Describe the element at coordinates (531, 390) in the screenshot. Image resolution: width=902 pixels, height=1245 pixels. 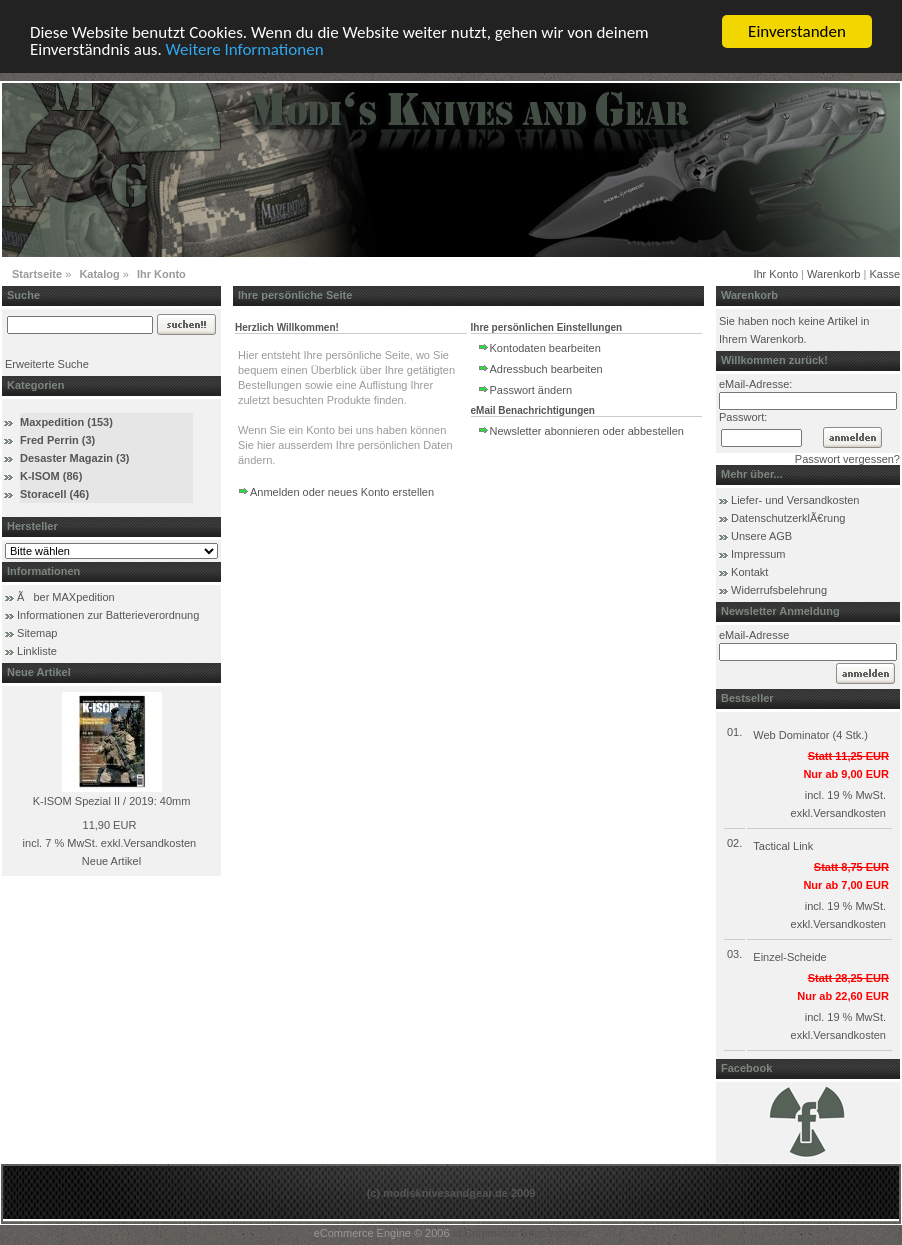
I see `Passwort ändern` at that location.